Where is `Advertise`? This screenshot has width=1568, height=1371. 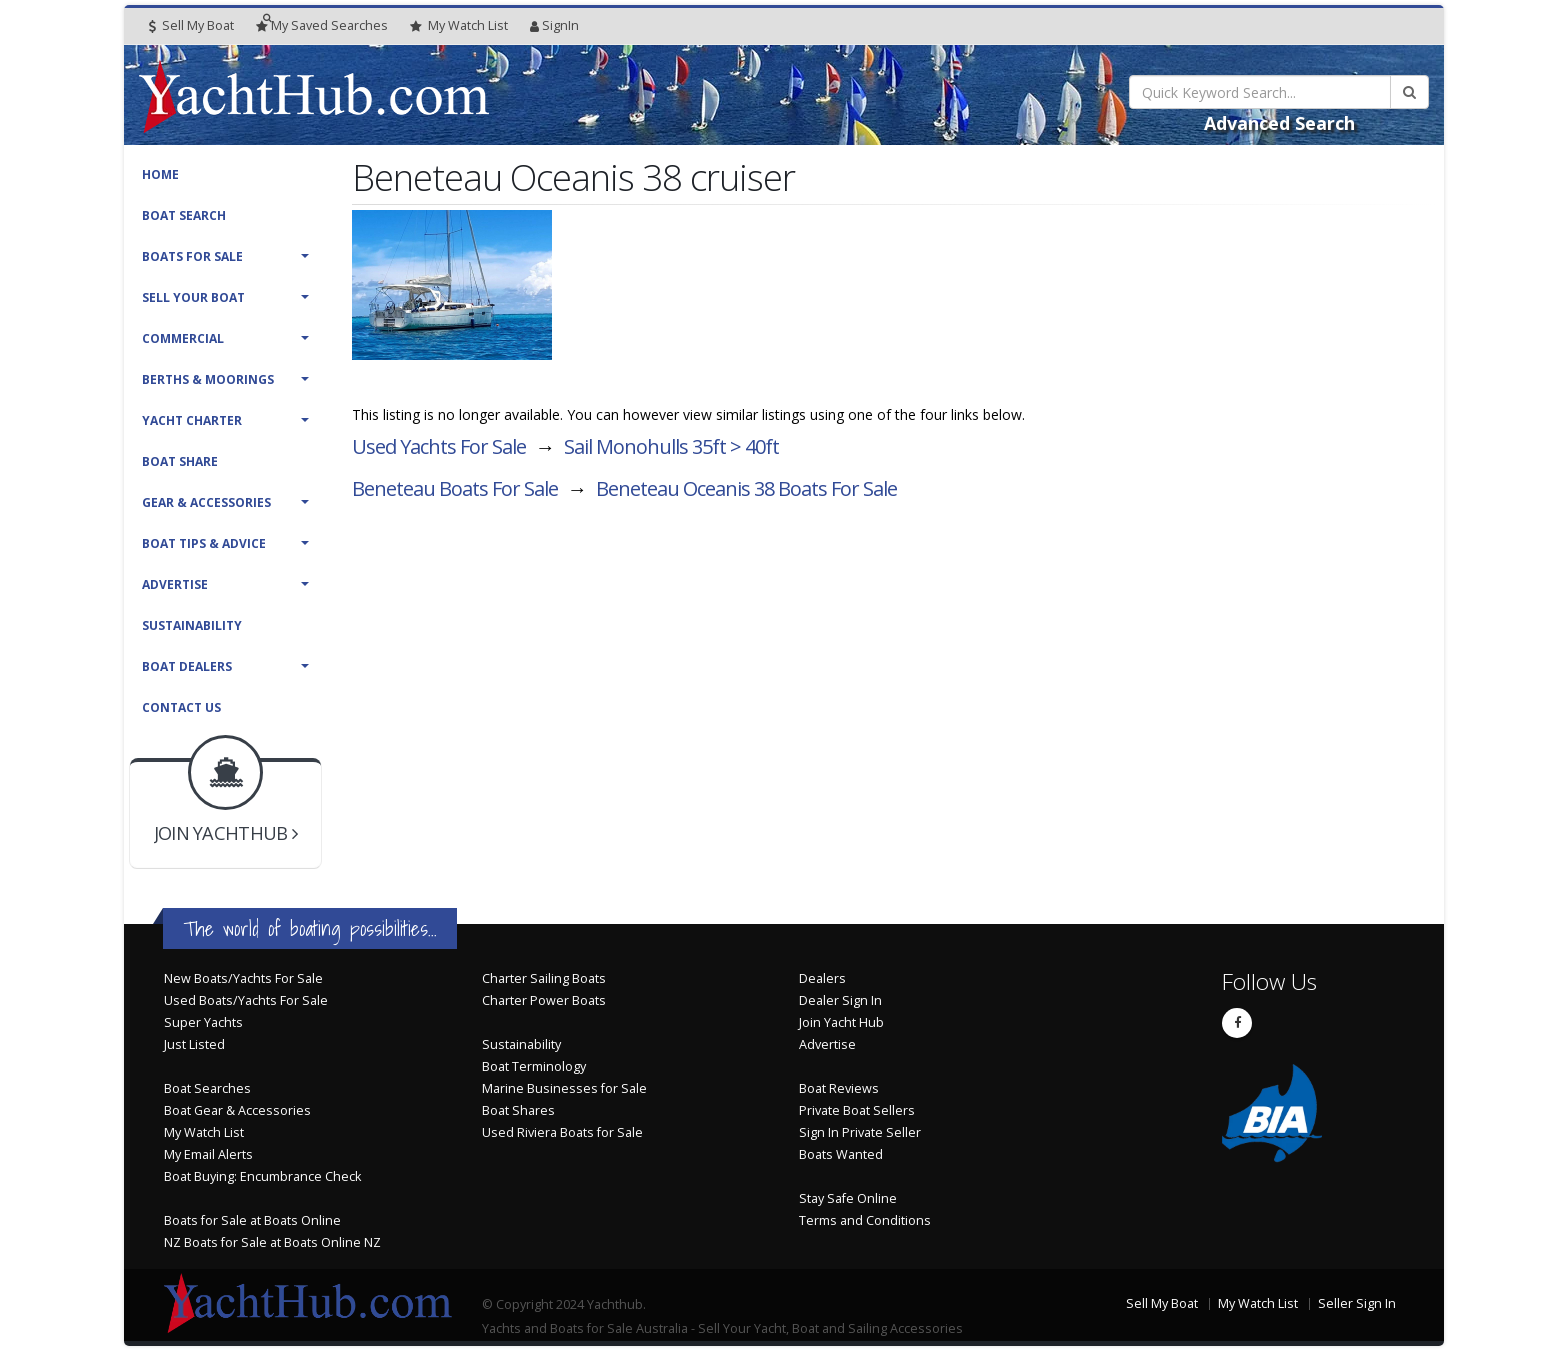 Advertise is located at coordinates (175, 584).